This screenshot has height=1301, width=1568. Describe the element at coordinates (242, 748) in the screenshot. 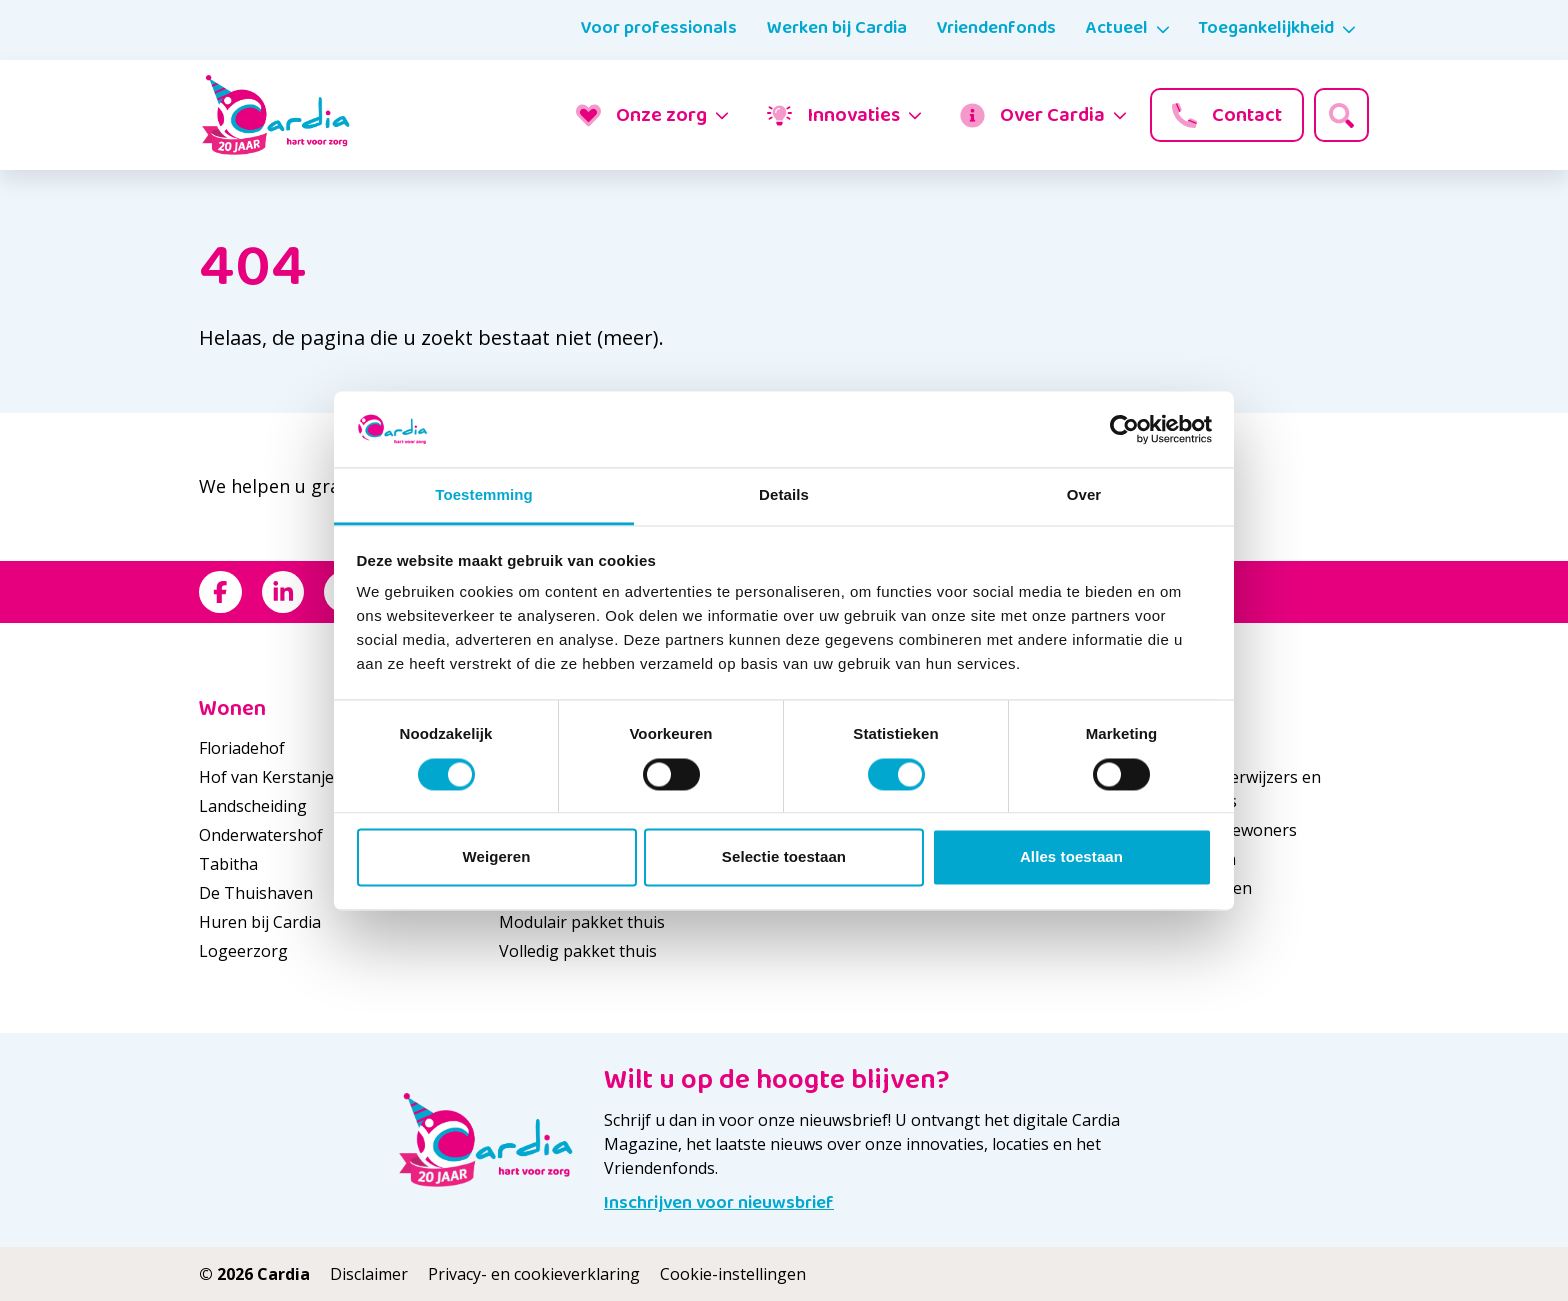

I see `Floriadehof` at that location.